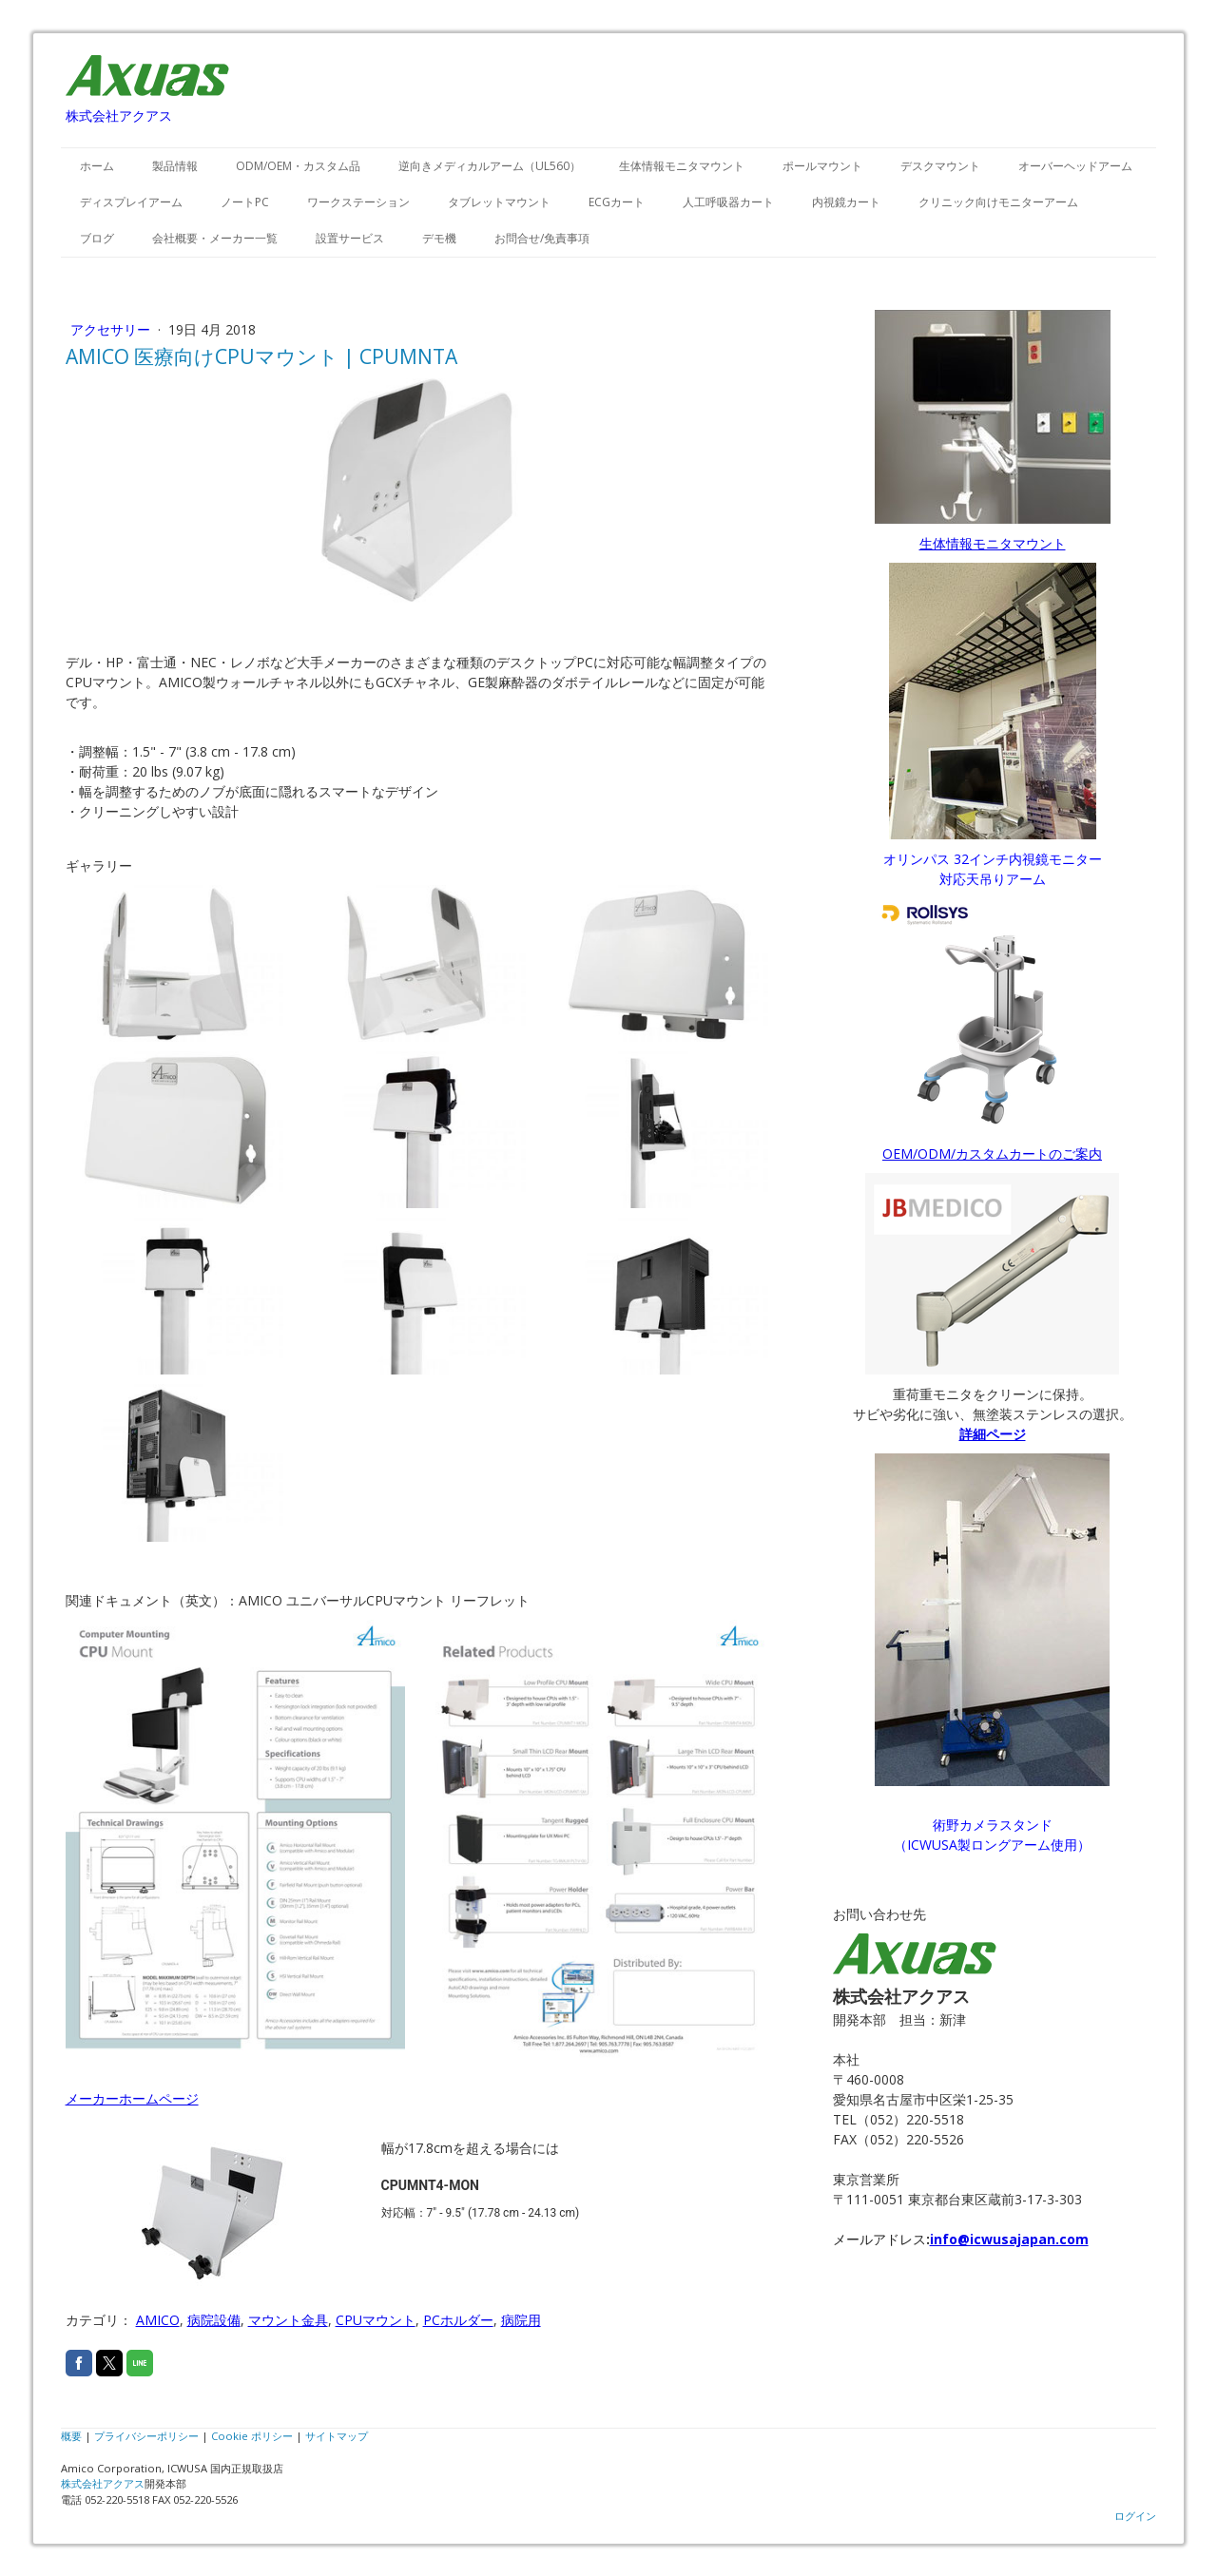 This screenshot has width=1217, height=2576. I want to click on 製品情報, so click(175, 166).